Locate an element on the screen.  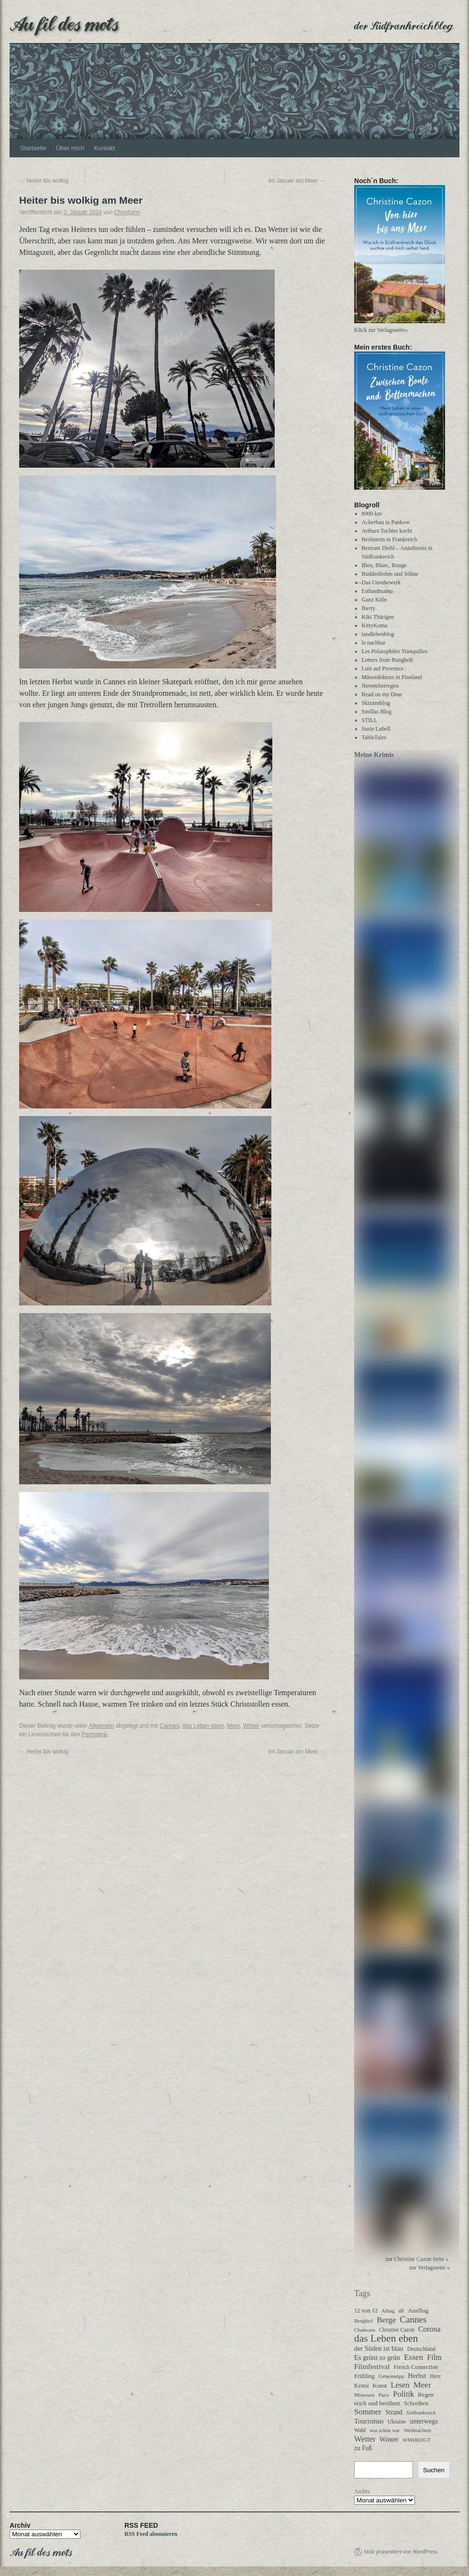
Mäusedoktors in Finnland is located at coordinates (392, 677).